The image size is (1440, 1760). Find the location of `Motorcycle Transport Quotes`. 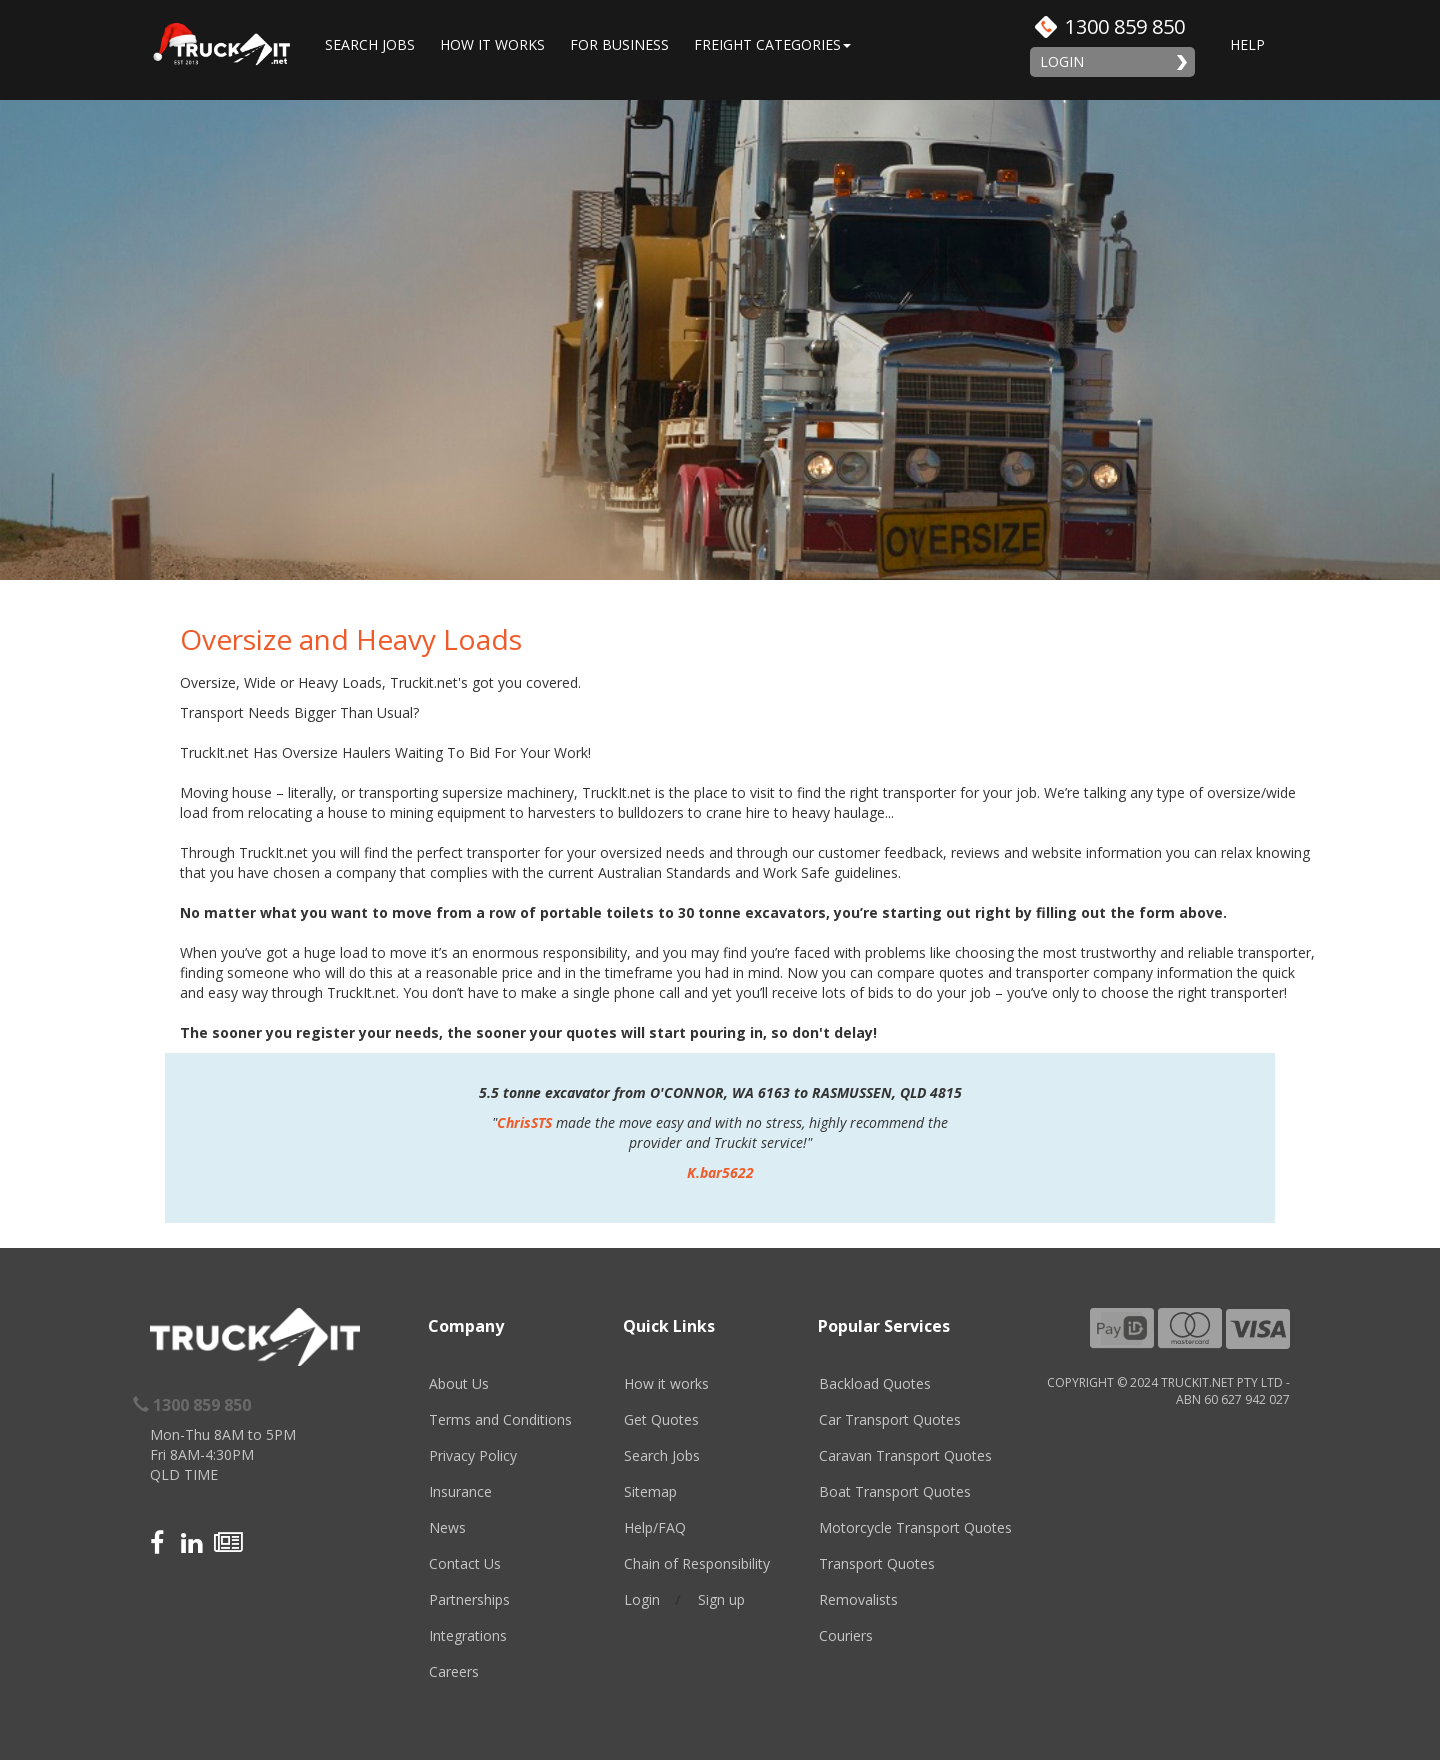

Motorcycle Transport Quotes is located at coordinates (915, 1527).